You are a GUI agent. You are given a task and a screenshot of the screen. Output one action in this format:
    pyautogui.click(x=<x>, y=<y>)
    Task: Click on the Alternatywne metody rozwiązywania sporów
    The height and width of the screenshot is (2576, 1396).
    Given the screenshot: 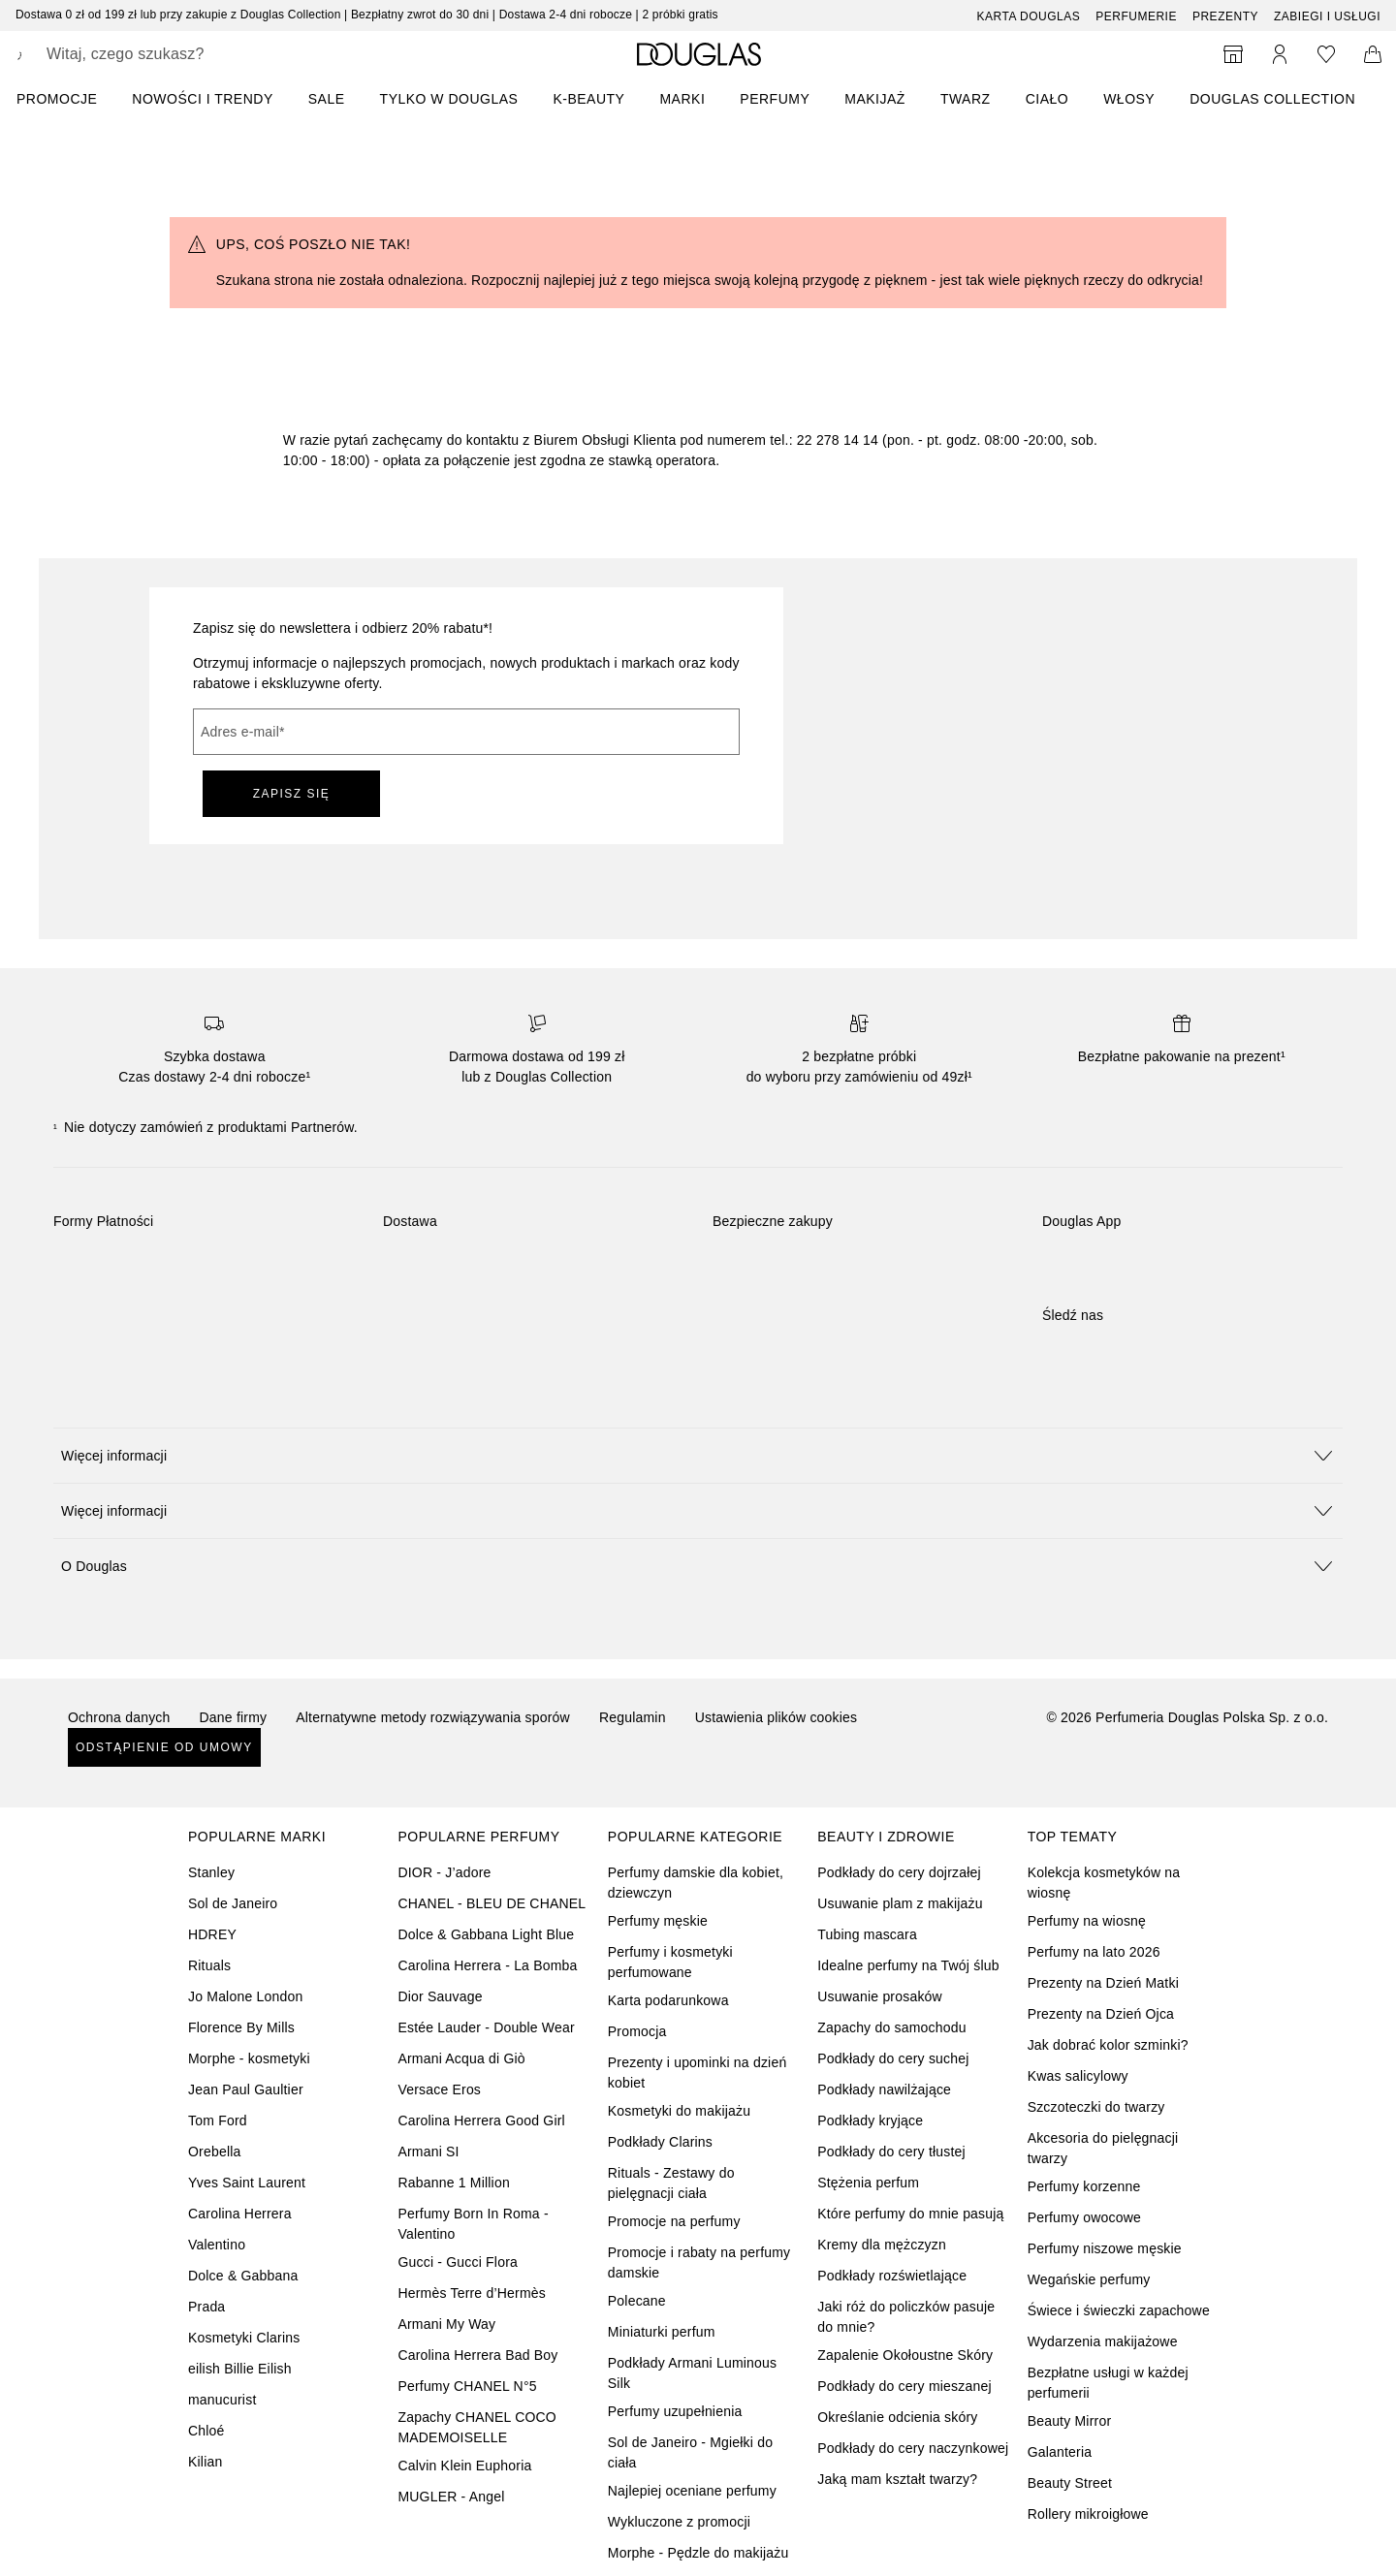 What is the action you would take?
    pyautogui.click(x=433, y=1717)
    